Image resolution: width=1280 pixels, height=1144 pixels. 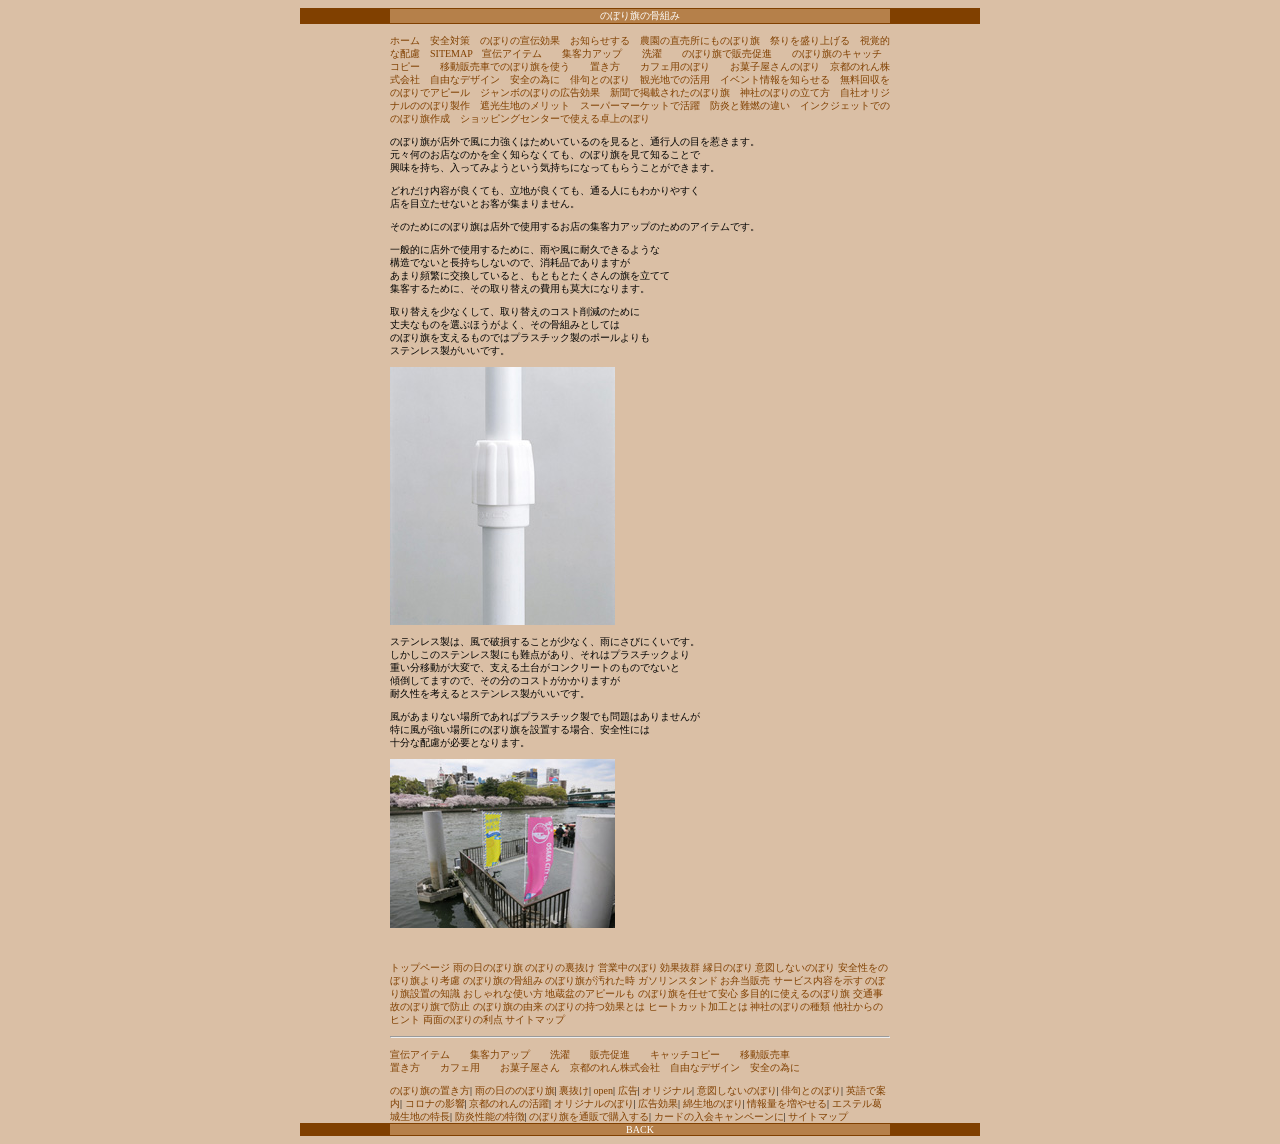 I want to click on 京都のれん株式会社, so click(x=615, y=1067).